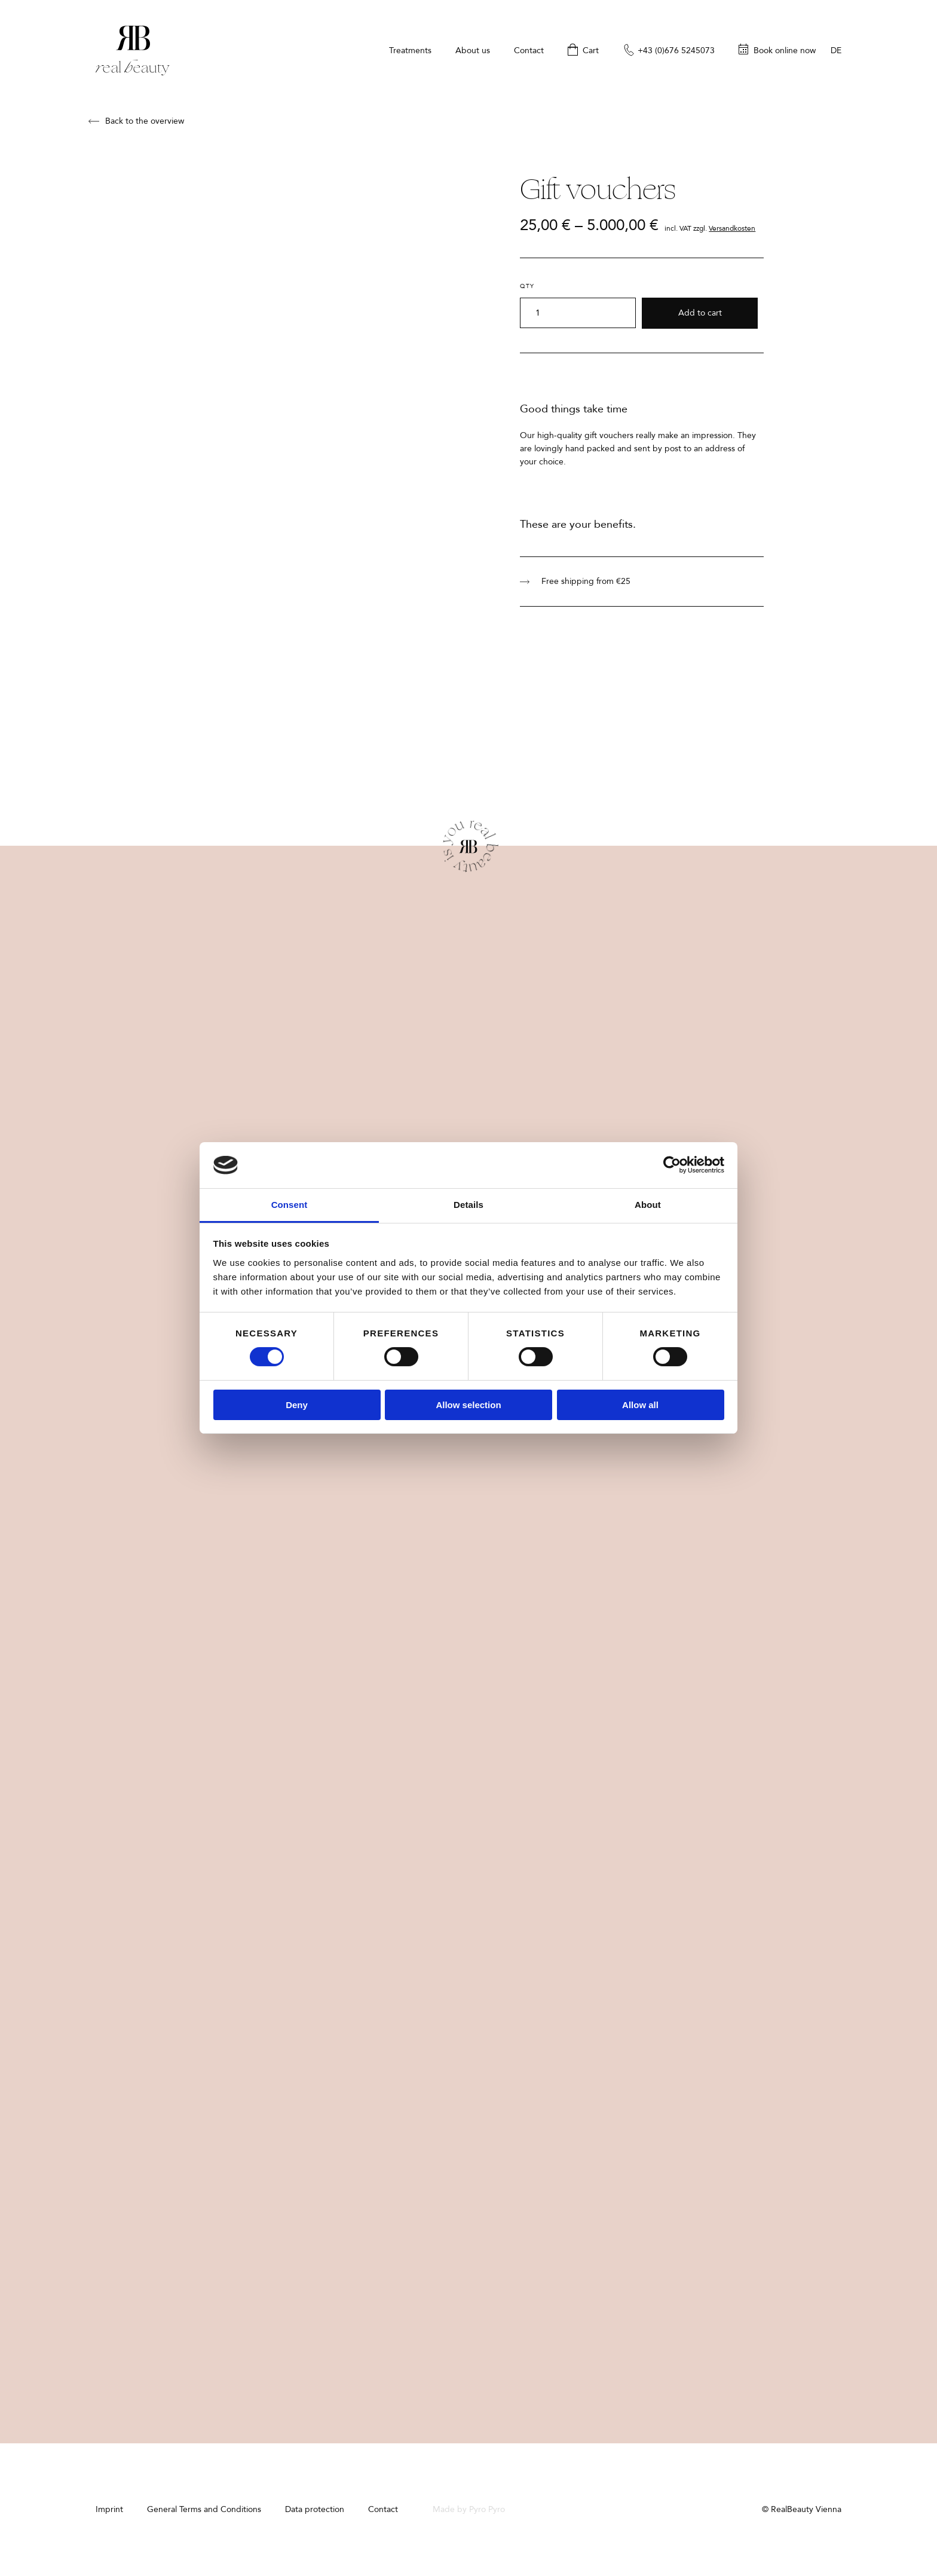 Image resolution: width=937 pixels, height=2576 pixels. What do you see at coordinates (527, 286) in the screenshot?
I see `Qty` at bounding box center [527, 286].